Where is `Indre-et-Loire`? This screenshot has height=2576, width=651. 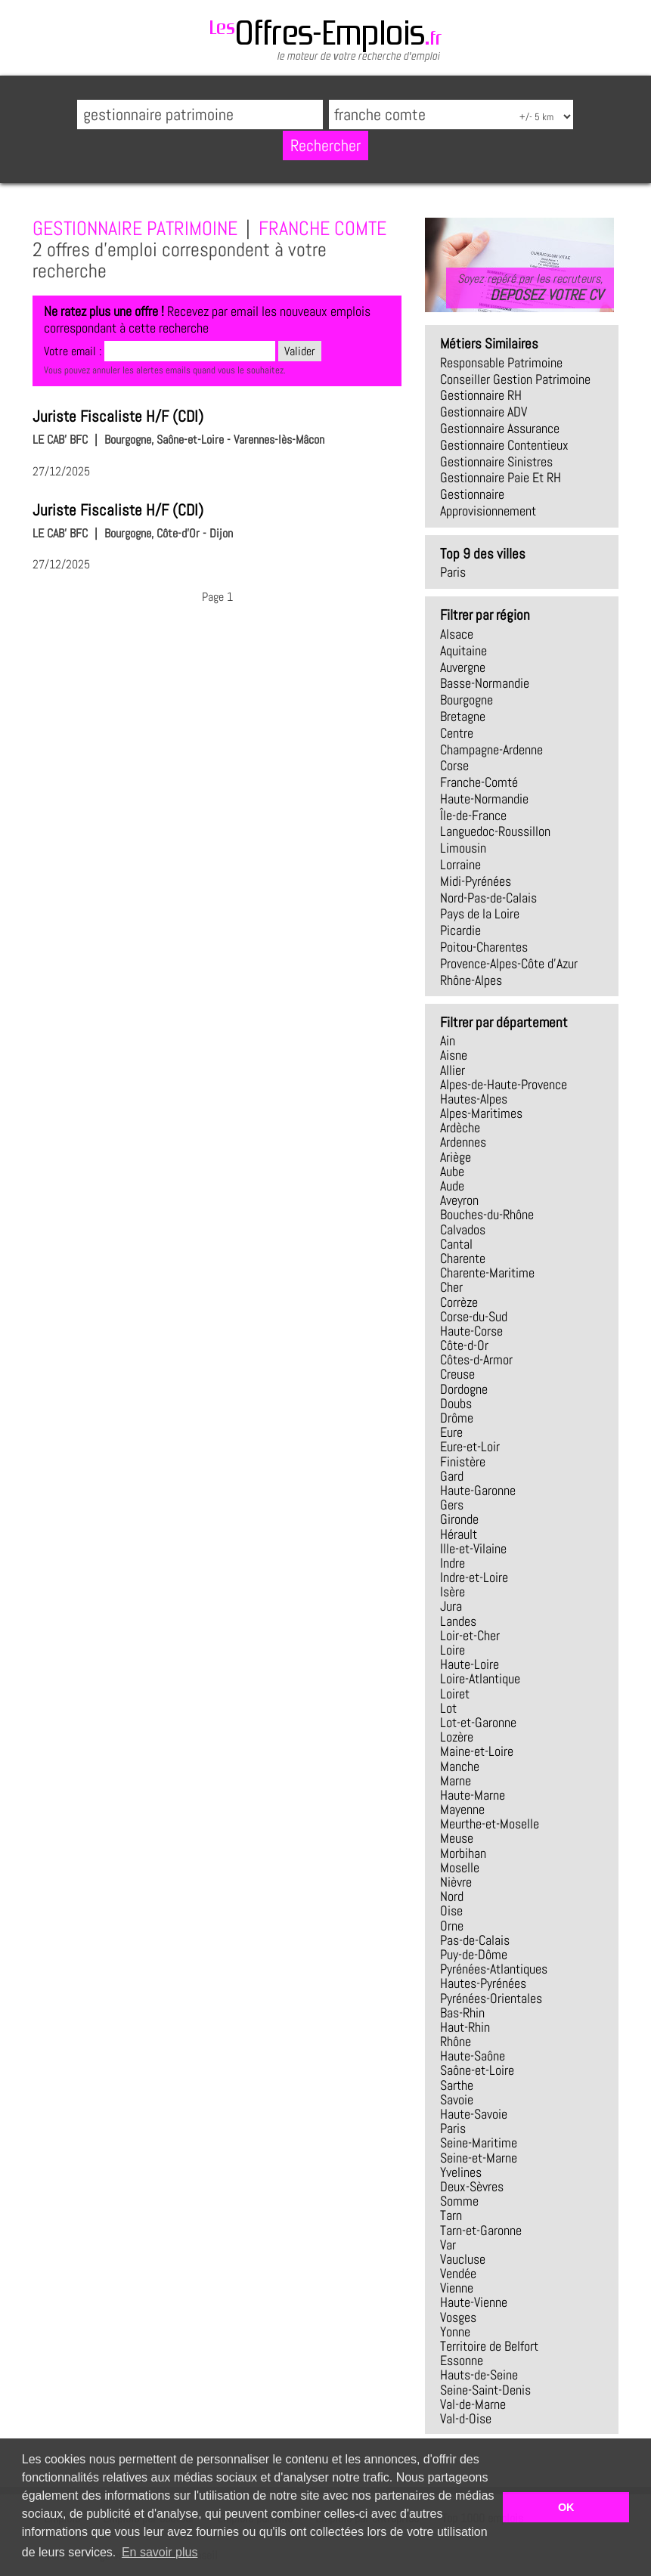
Indre-et-Loire is located at coordinates (474, 1577).